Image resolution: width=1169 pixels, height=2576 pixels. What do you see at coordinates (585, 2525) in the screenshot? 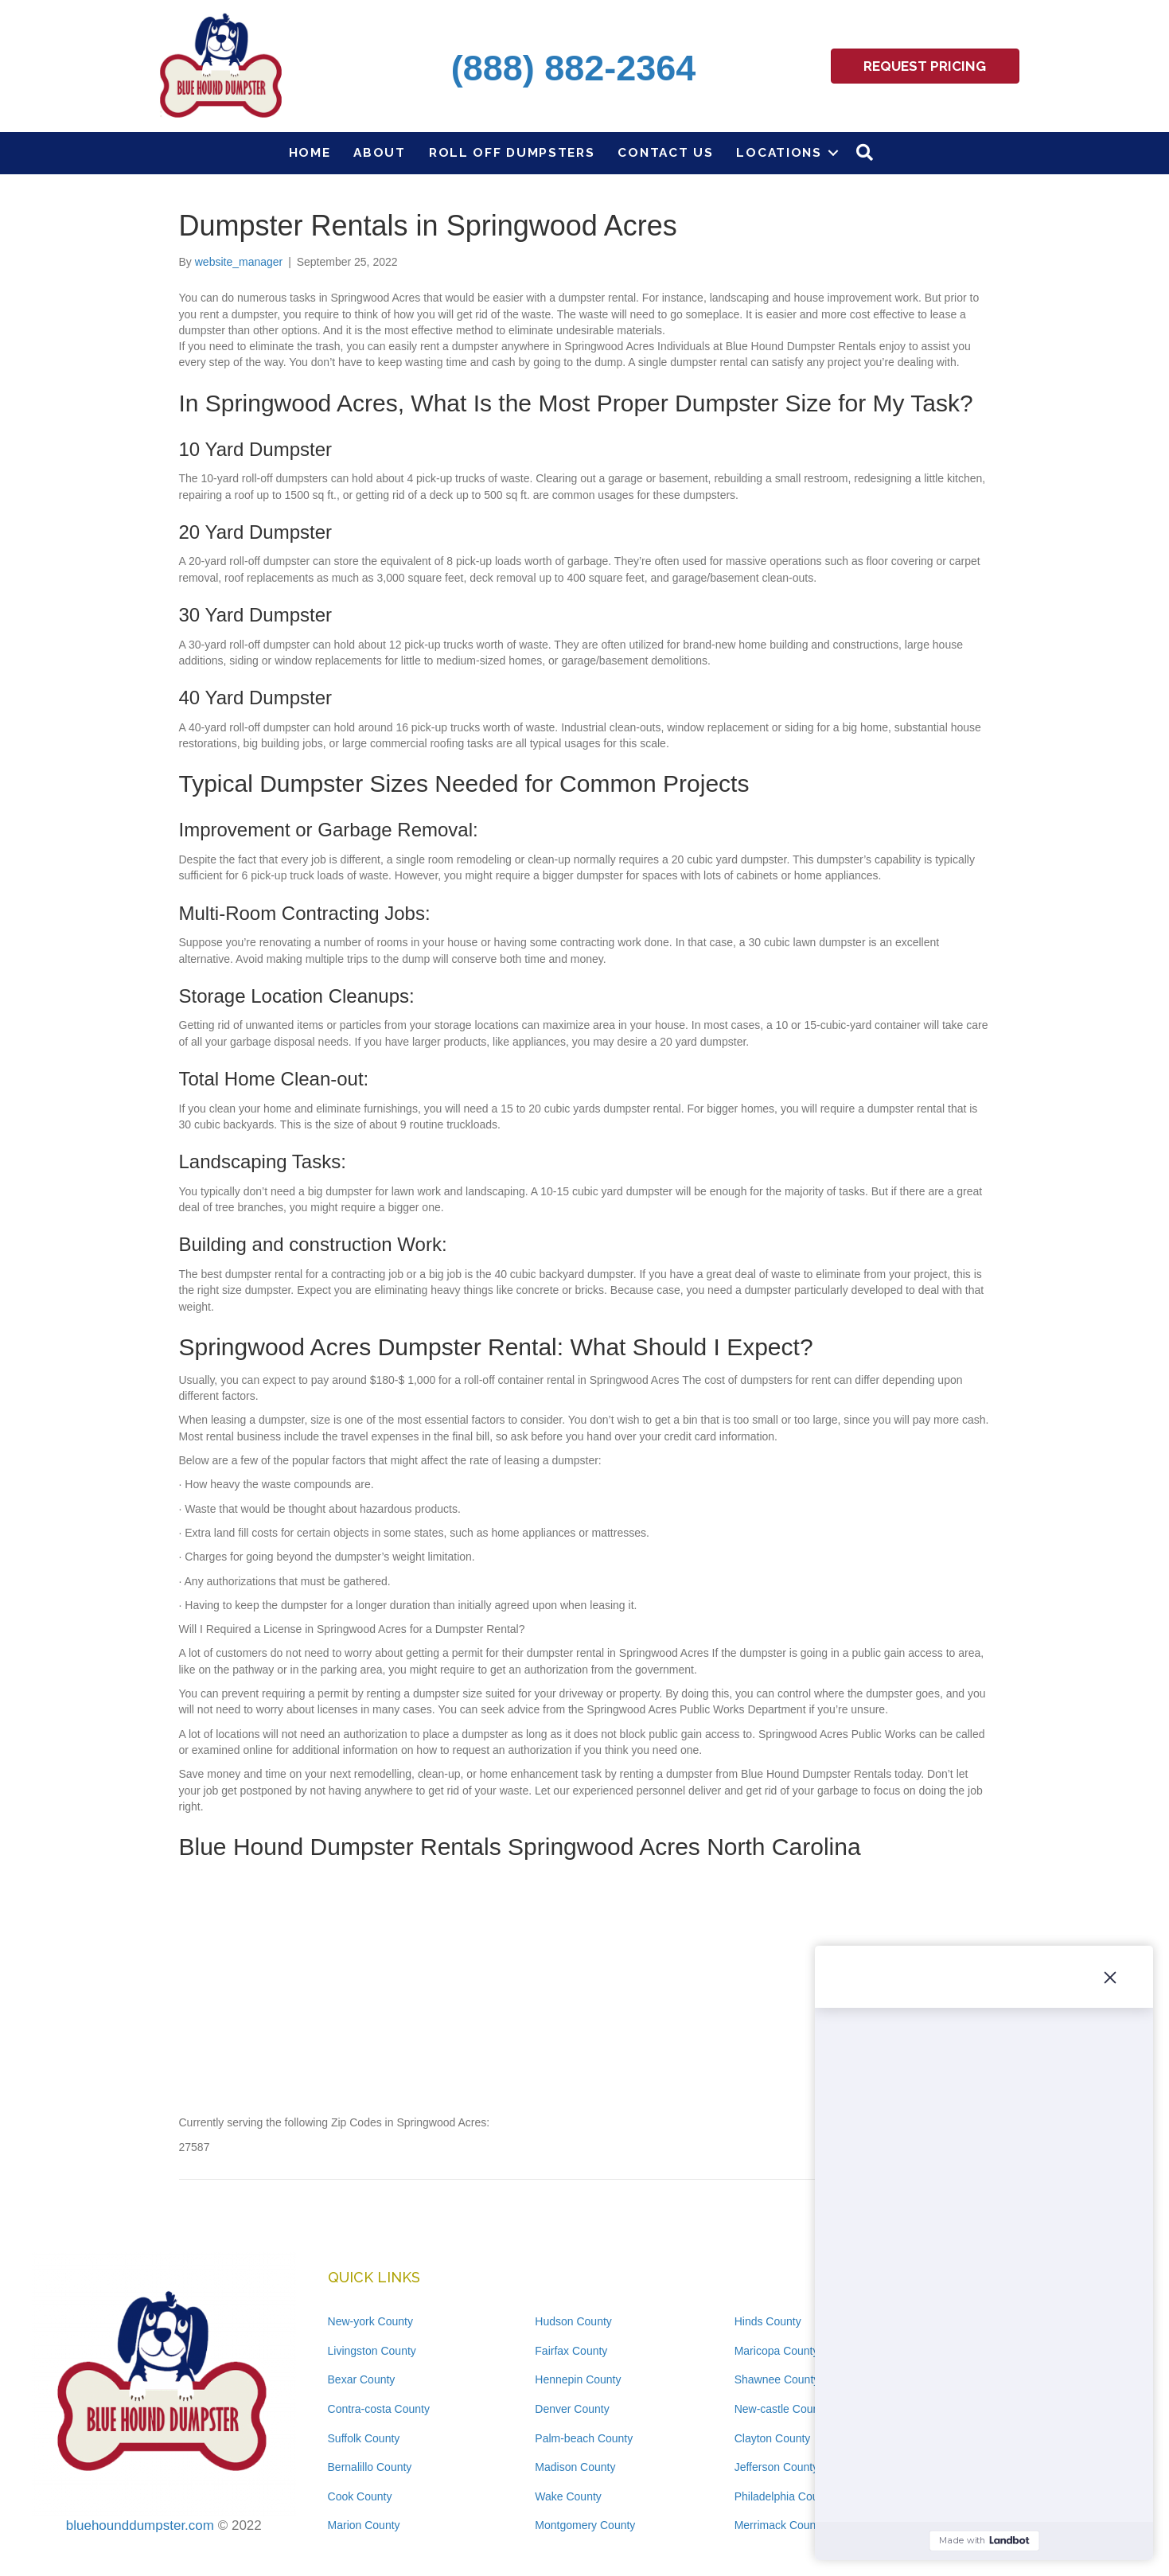
I see `Montgomery County` at bounding box center [585, 2525].